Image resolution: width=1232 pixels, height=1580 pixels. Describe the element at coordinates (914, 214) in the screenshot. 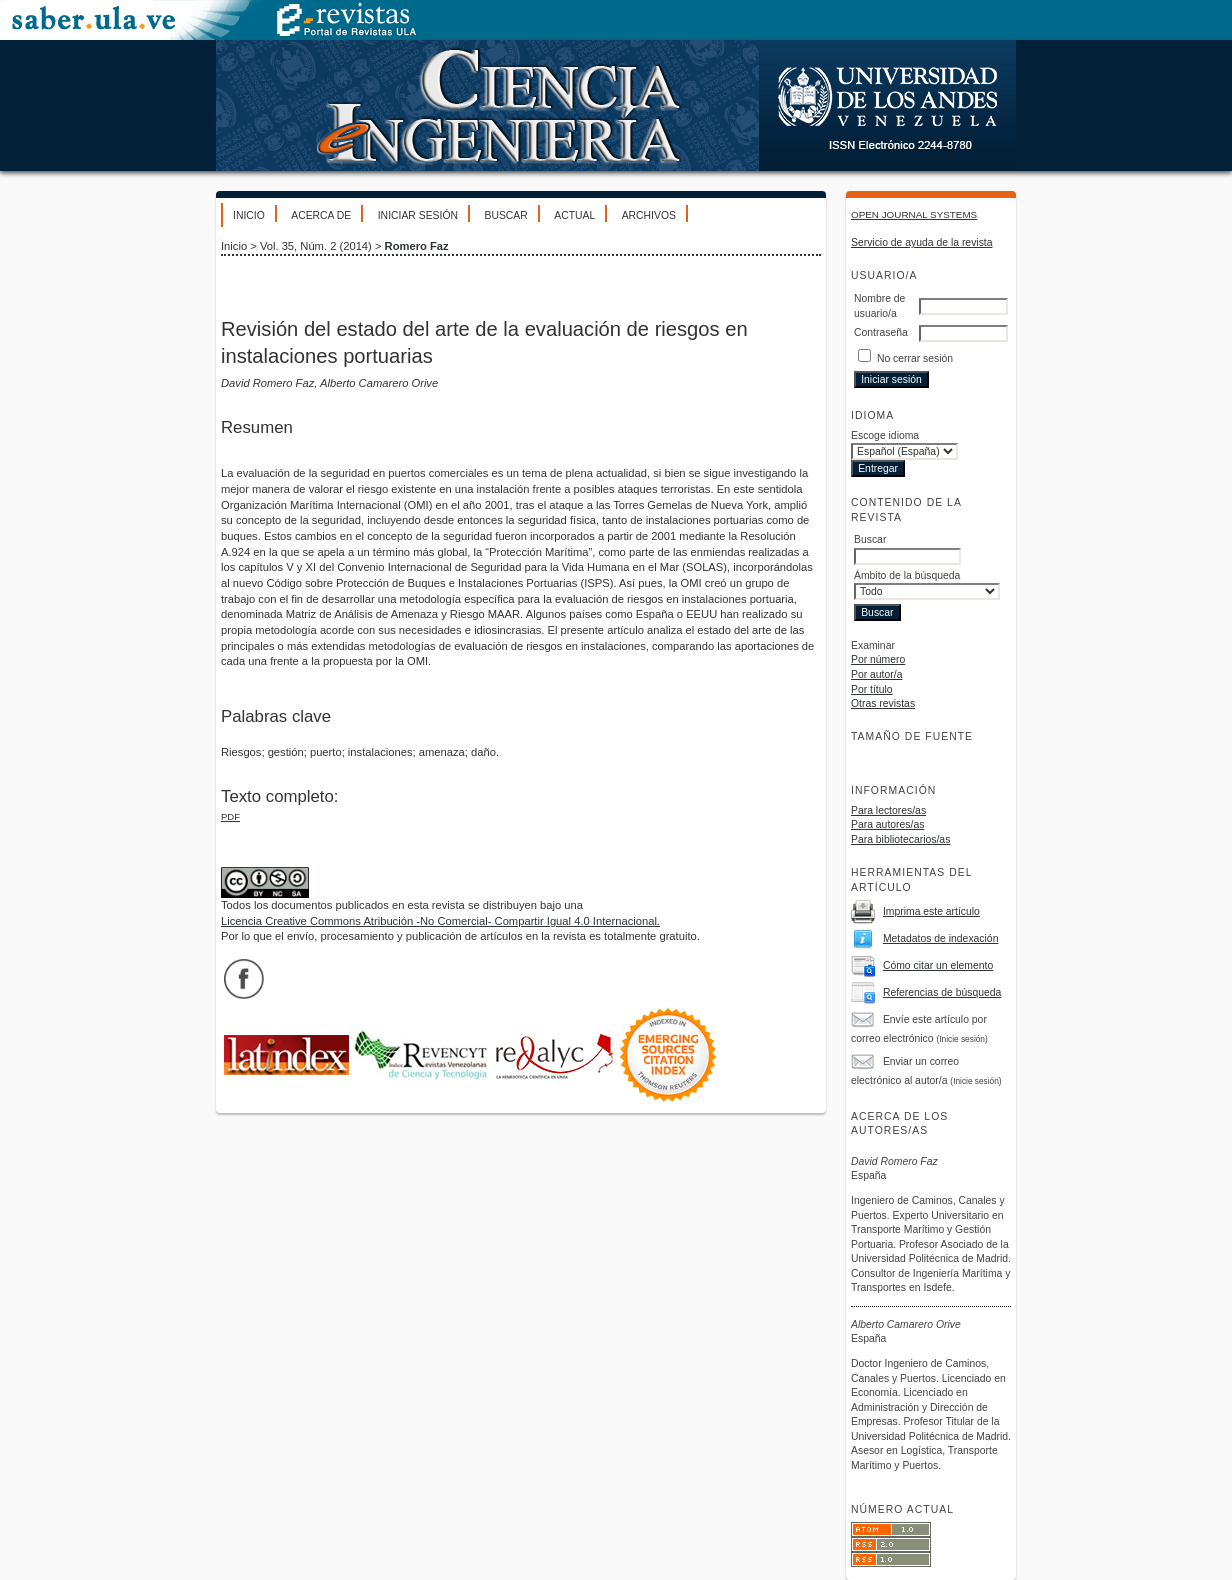

I see `Open Journal Systems` at that location.